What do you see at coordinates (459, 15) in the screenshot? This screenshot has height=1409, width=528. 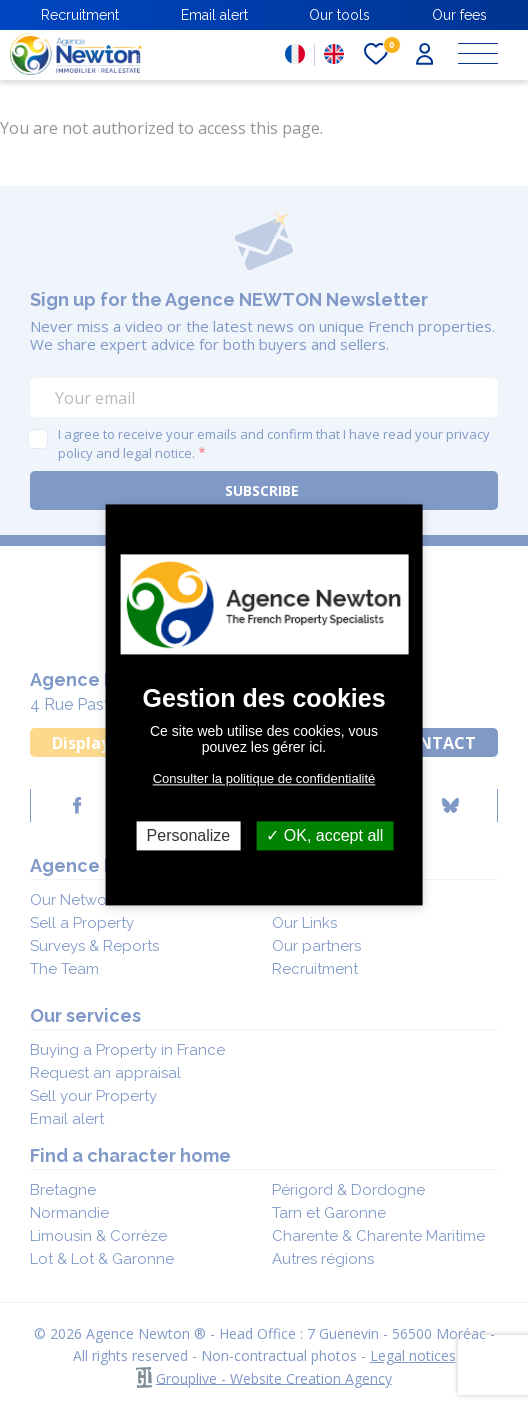 I see `Our fees` at bounding box center [459, 15].